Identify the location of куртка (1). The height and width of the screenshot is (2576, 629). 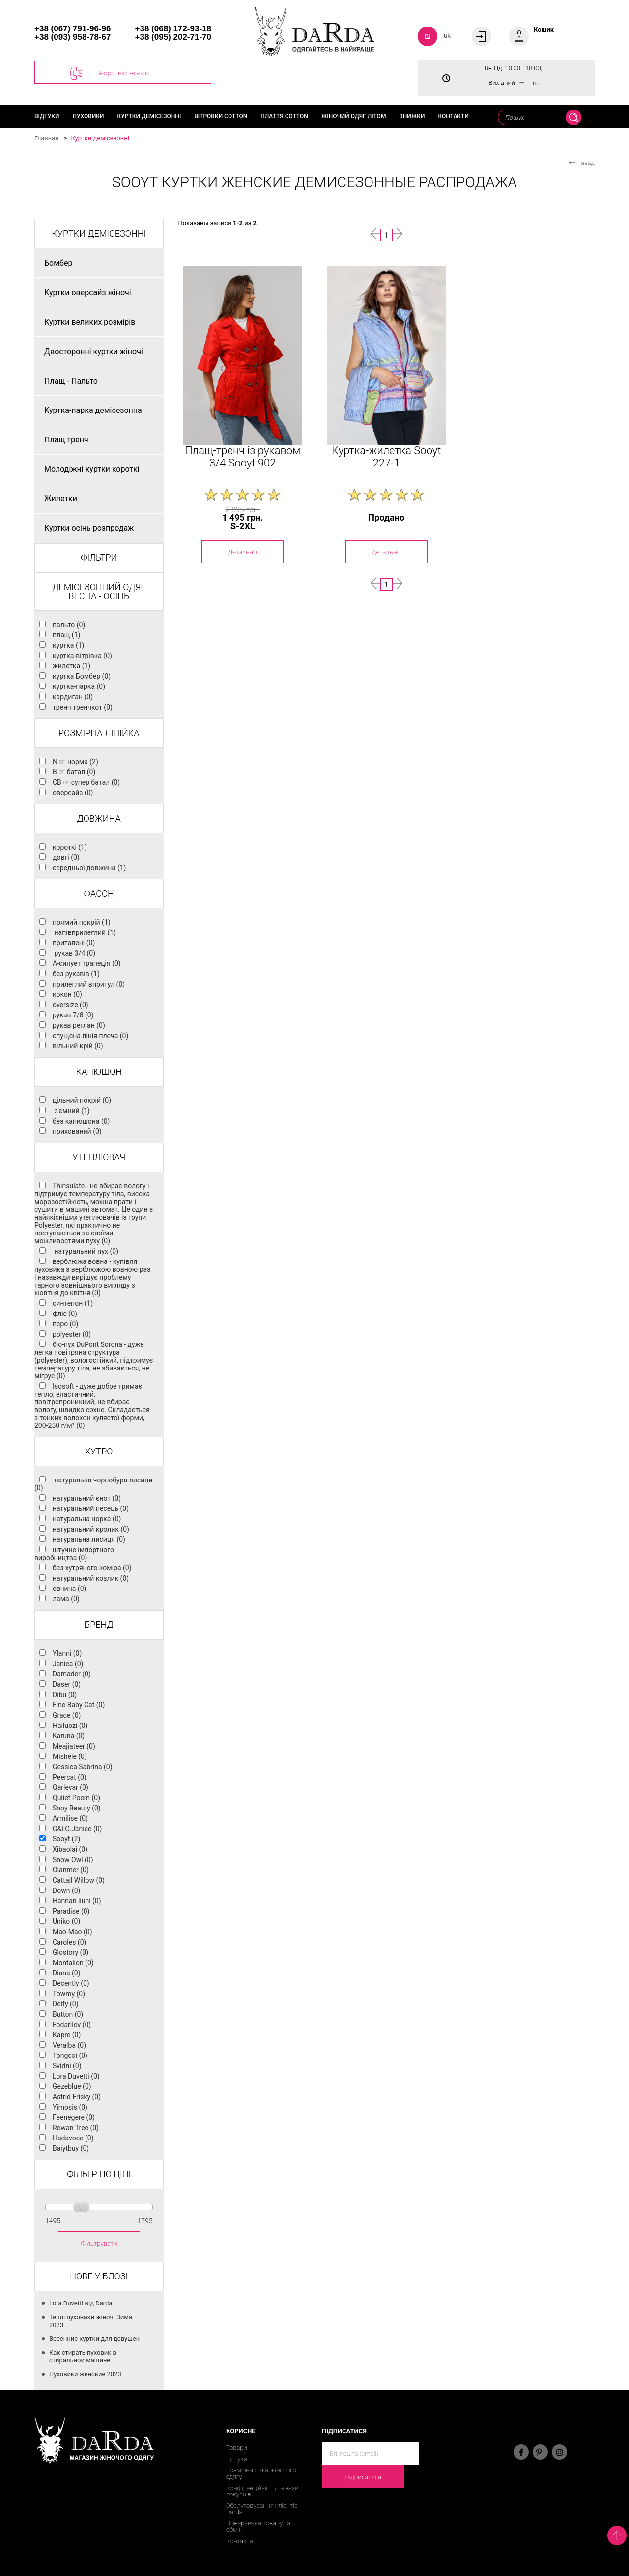
(68, 645).